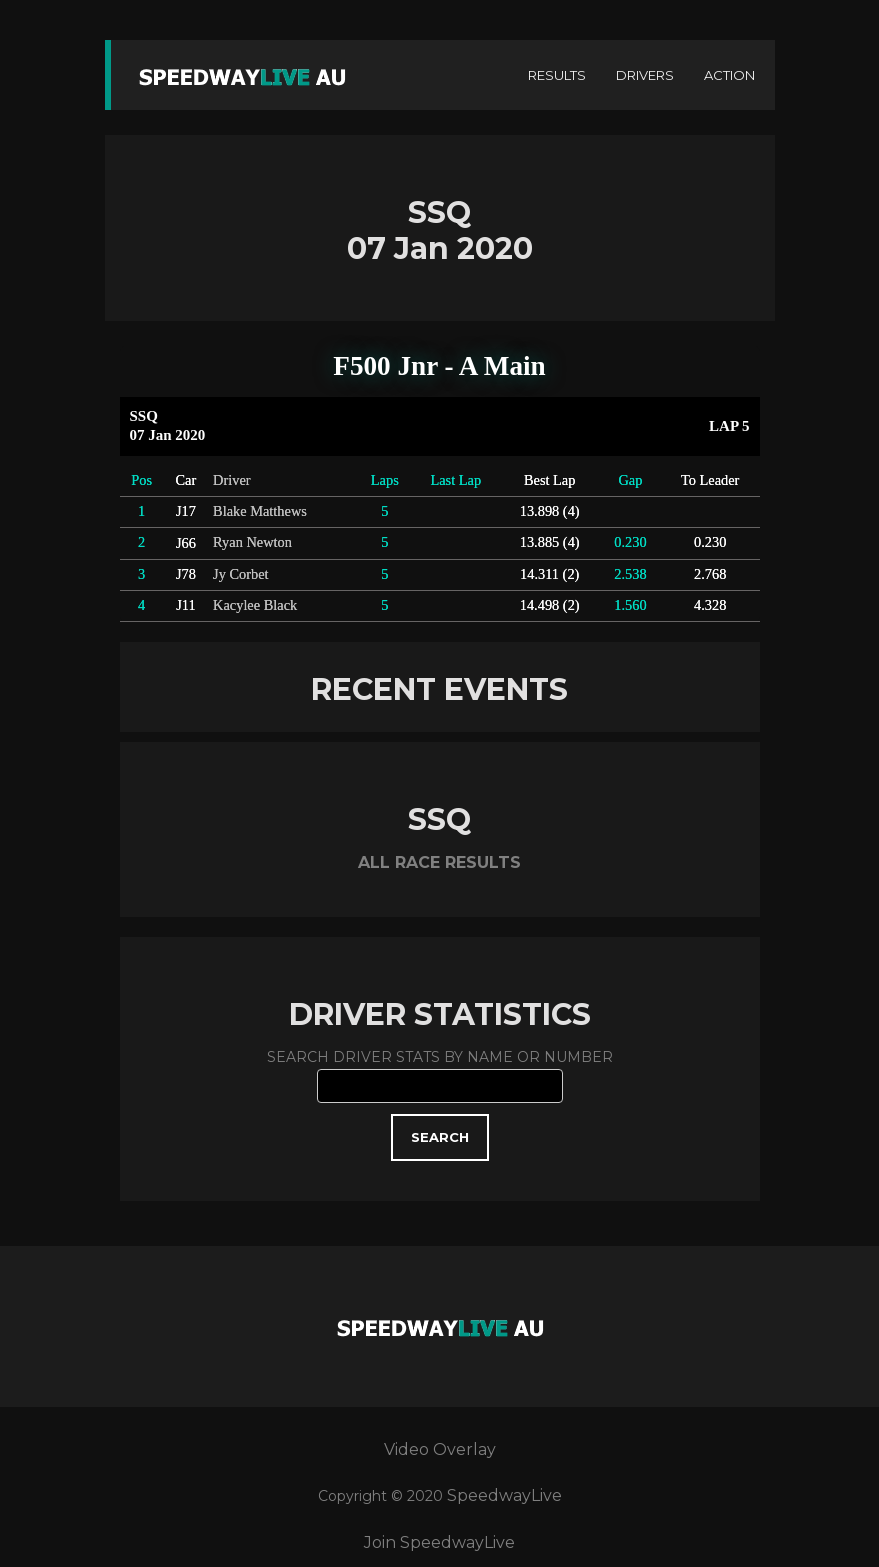 The height and width of the screenshot is (1567, 879). Describe the element at coordinates (440, 1137) in the screenshot. I see `SEARCH` at that location.